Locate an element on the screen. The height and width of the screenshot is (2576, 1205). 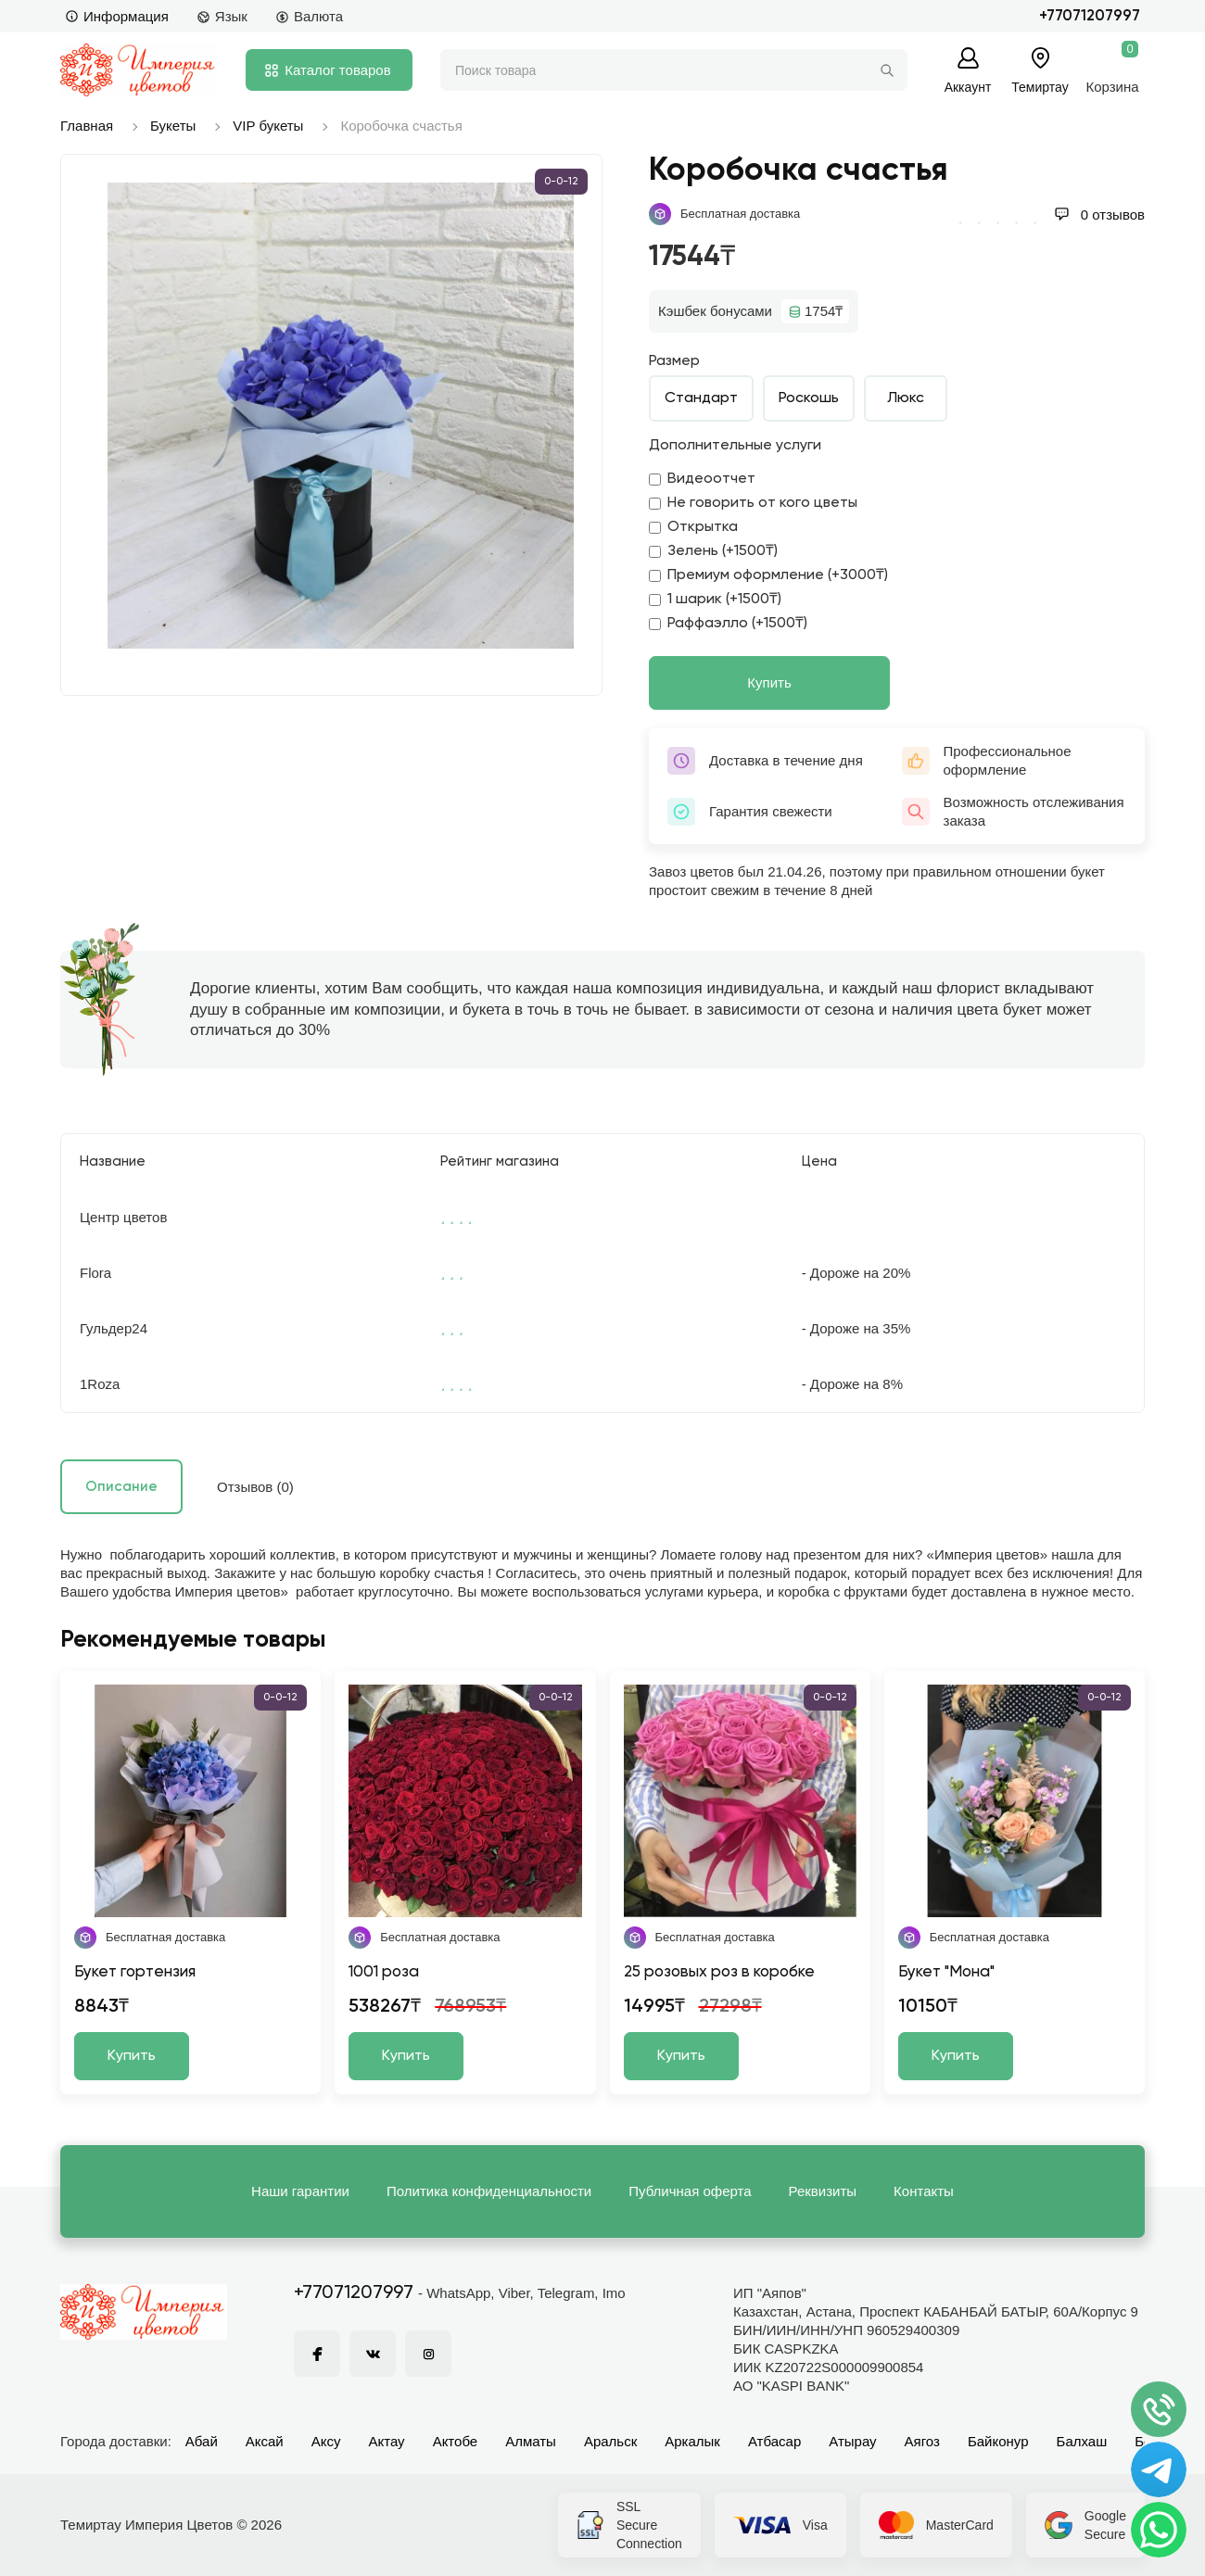
+77071207997 is located at coordinates (1089, 16).